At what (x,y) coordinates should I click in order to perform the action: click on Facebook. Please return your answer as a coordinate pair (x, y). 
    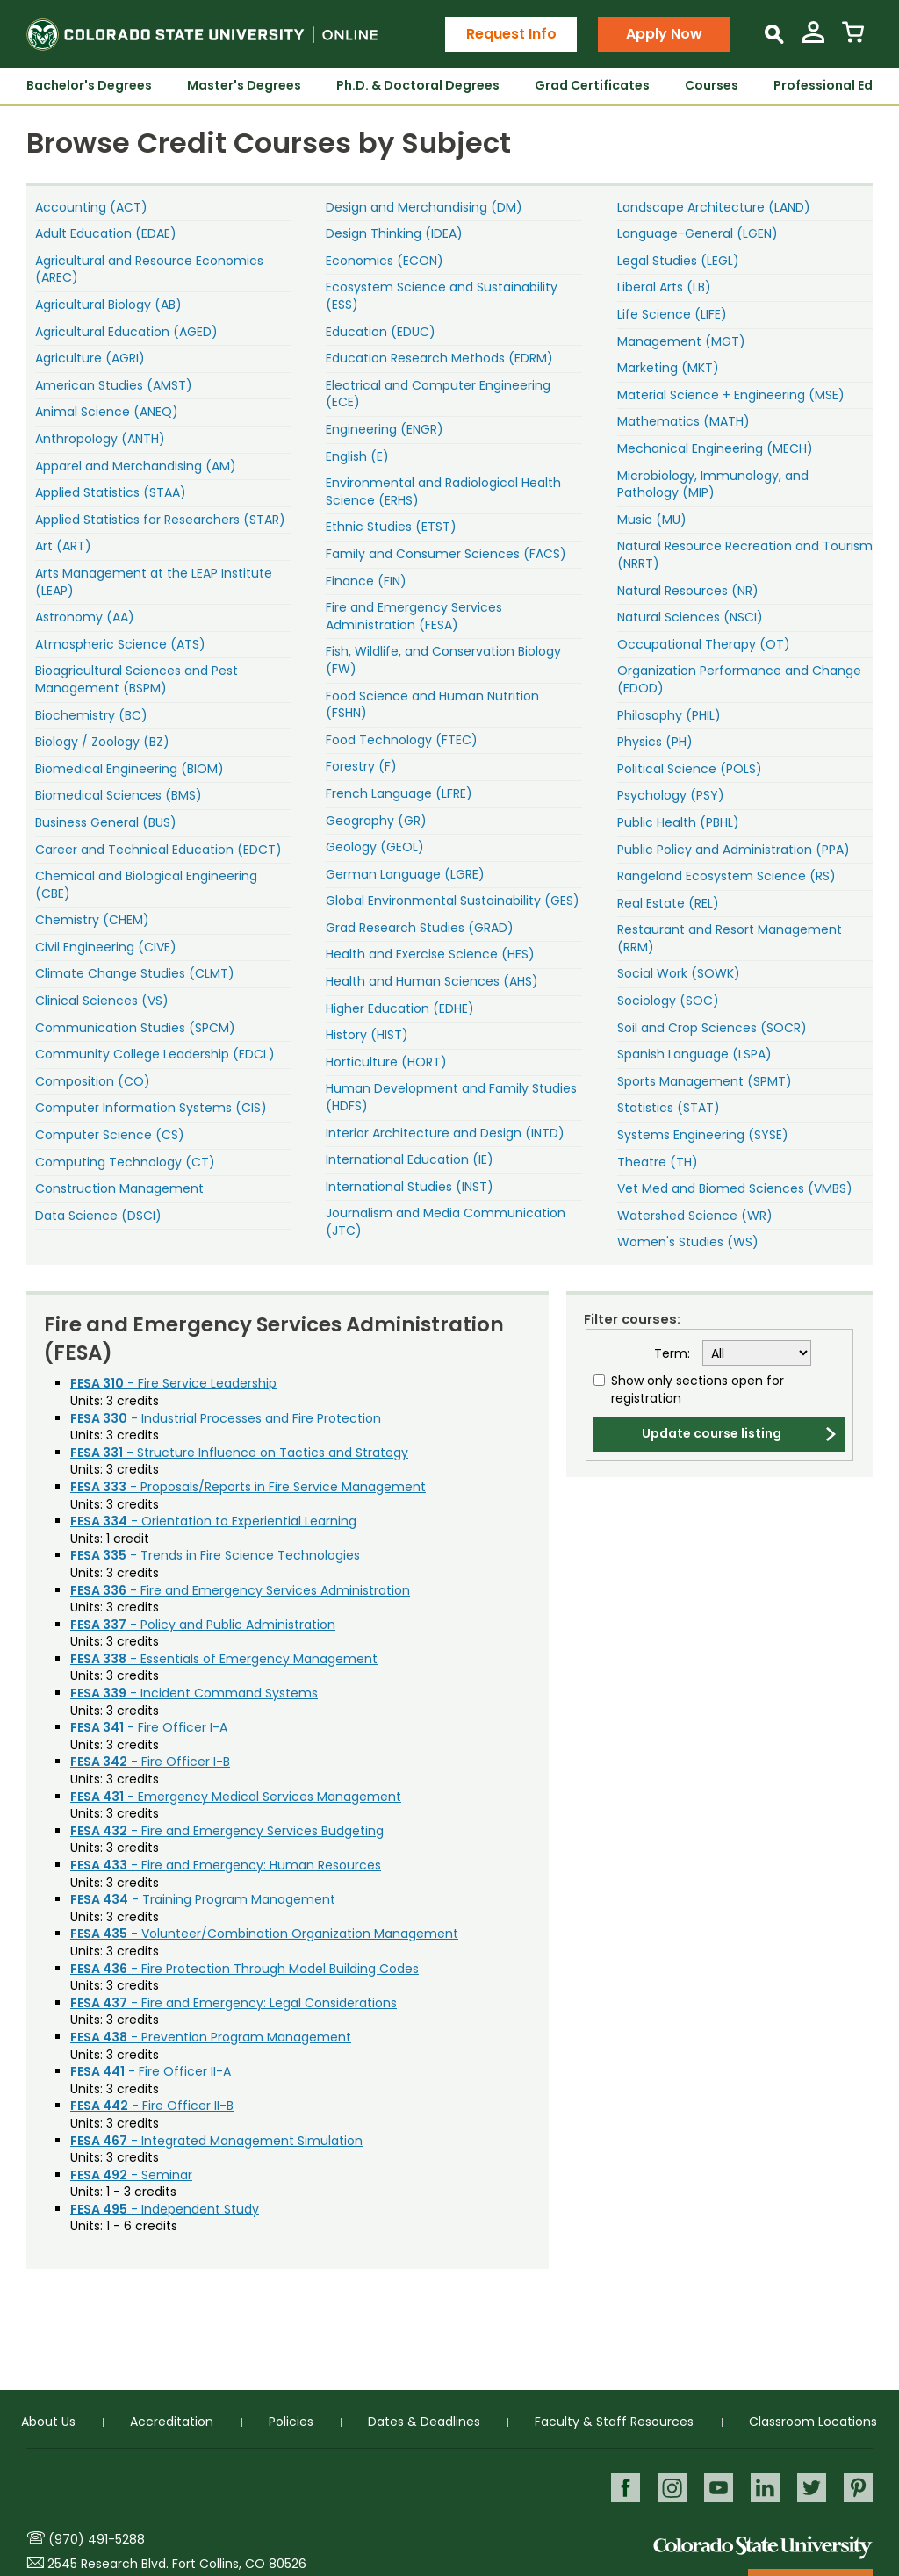
    Looking at the image, I should click on (621, 2487).